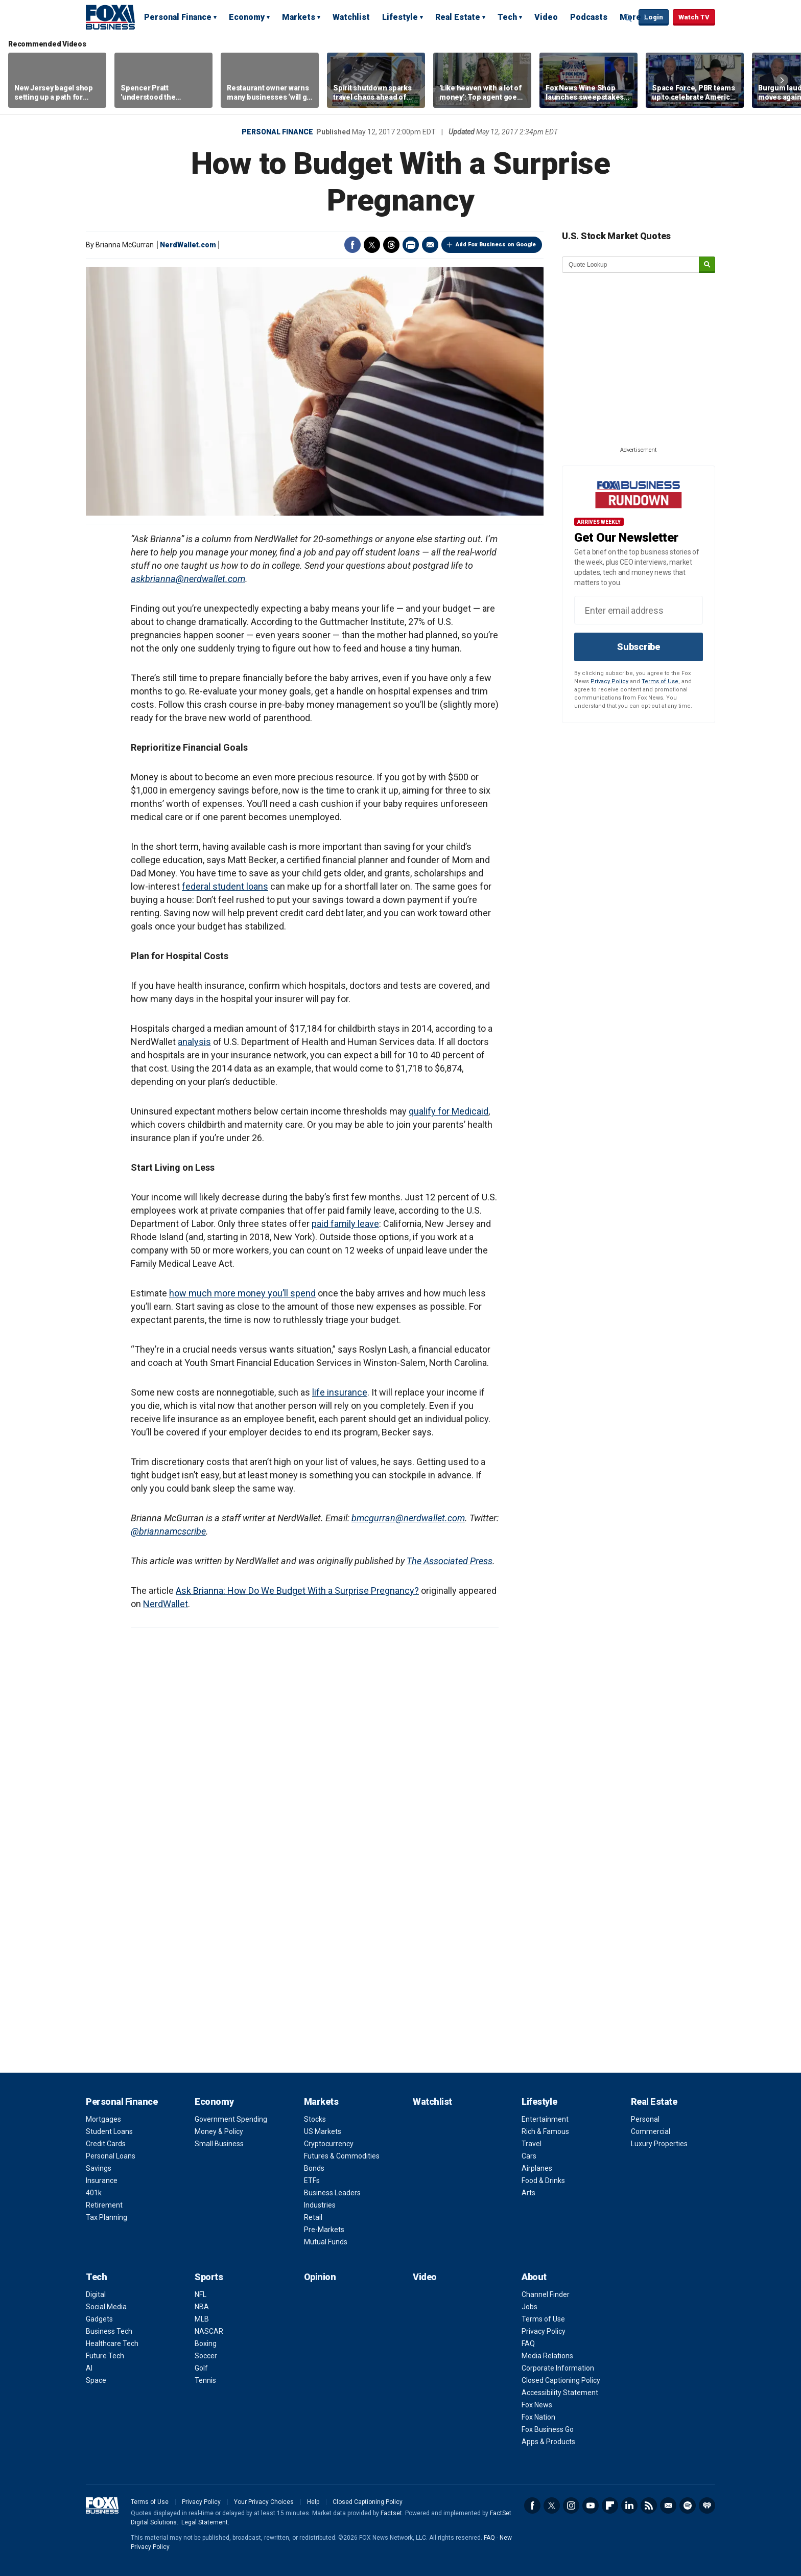  I want to click on Bonds, so click(314, 2168).